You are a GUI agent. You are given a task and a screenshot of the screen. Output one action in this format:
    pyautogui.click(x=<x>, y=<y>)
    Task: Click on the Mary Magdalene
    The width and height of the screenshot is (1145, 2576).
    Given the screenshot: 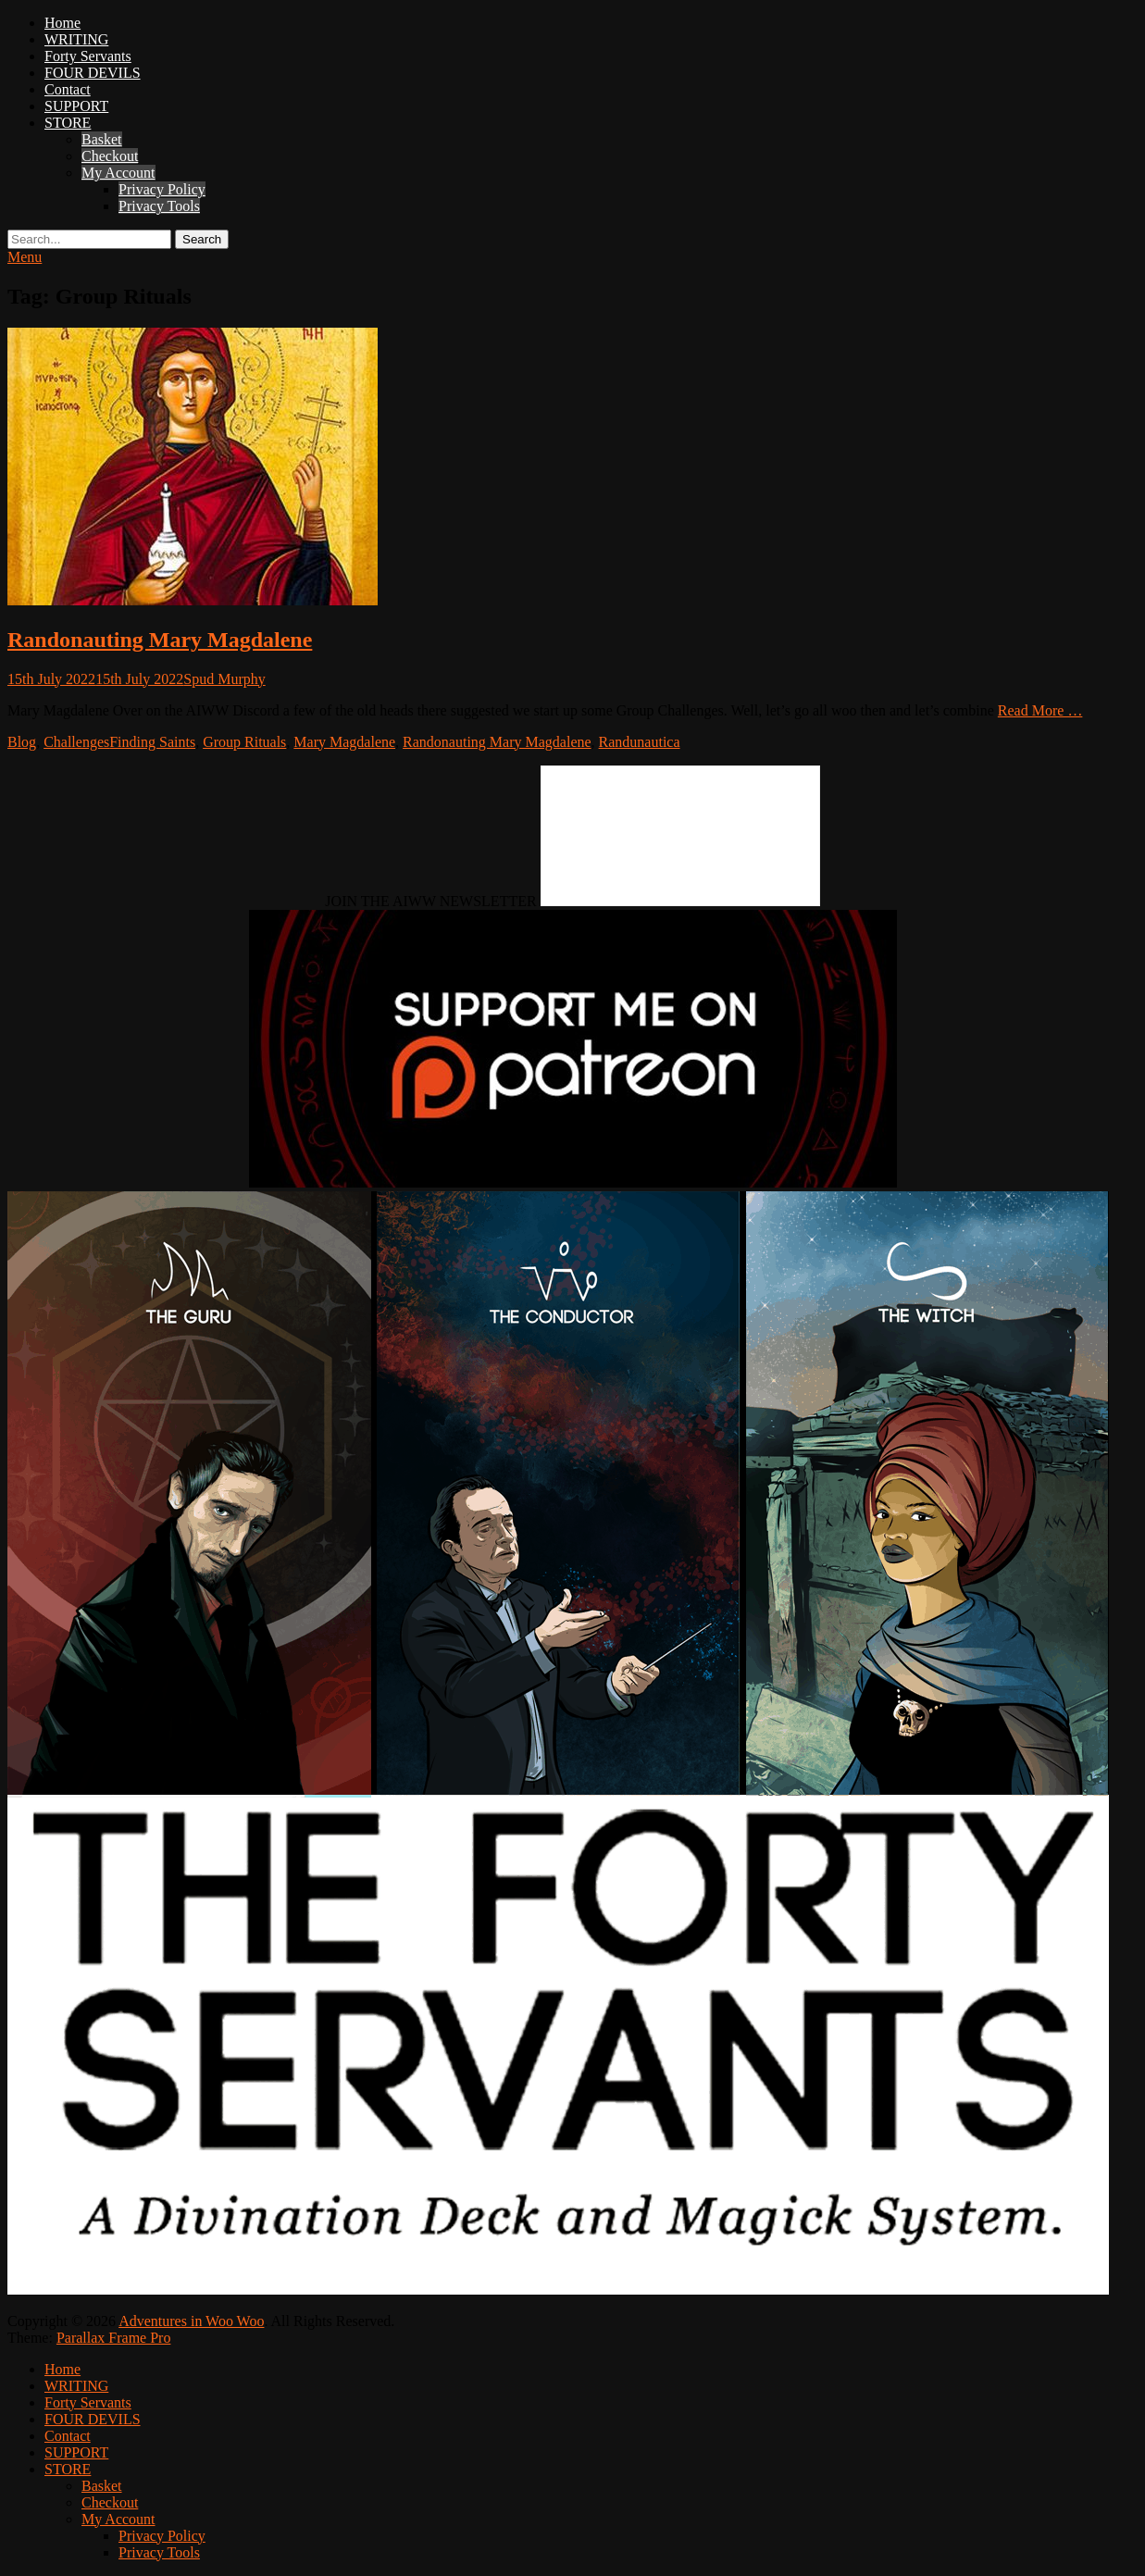 What is the action you would take?
    pyautogui.click(x=344, y=742)
    